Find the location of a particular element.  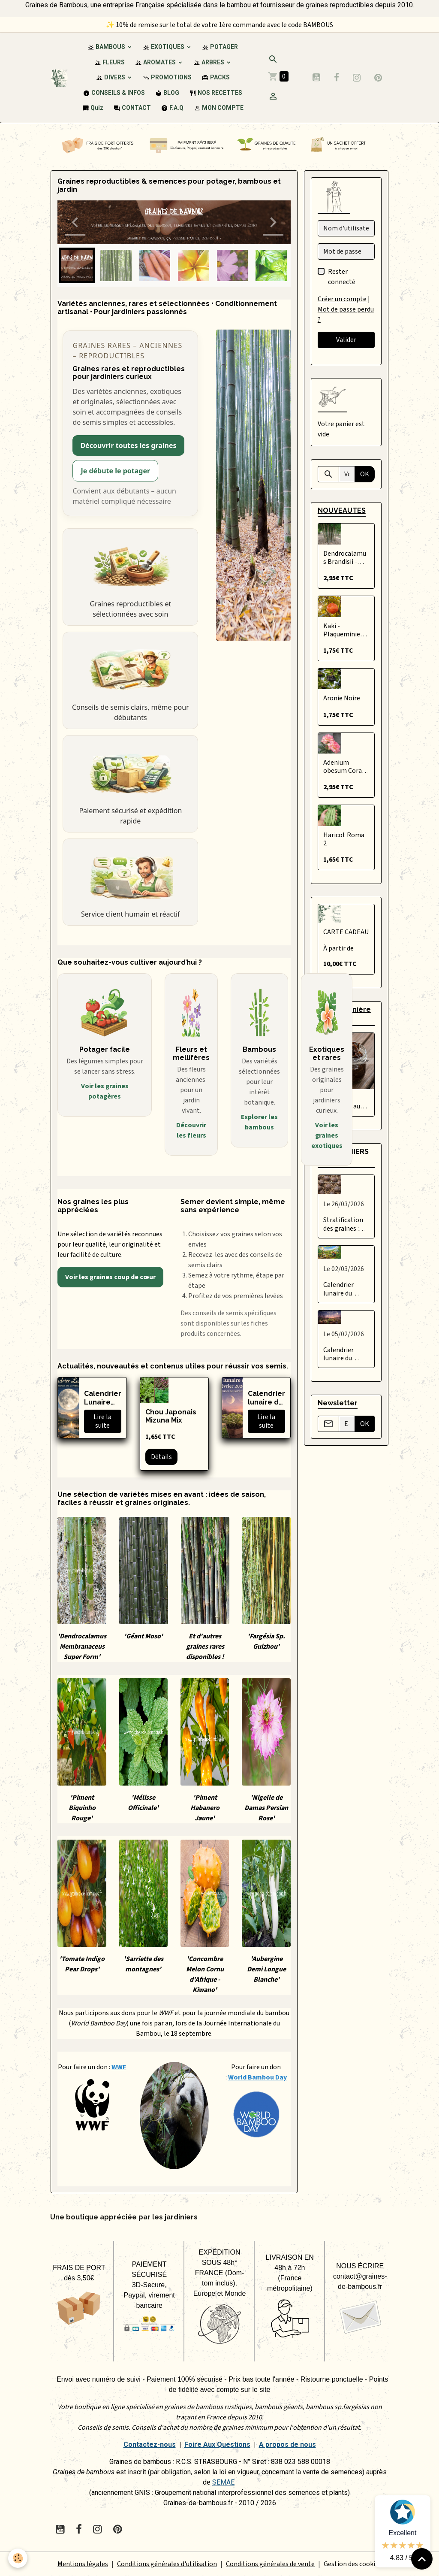

Détails is located at coordinates (161, 1457).